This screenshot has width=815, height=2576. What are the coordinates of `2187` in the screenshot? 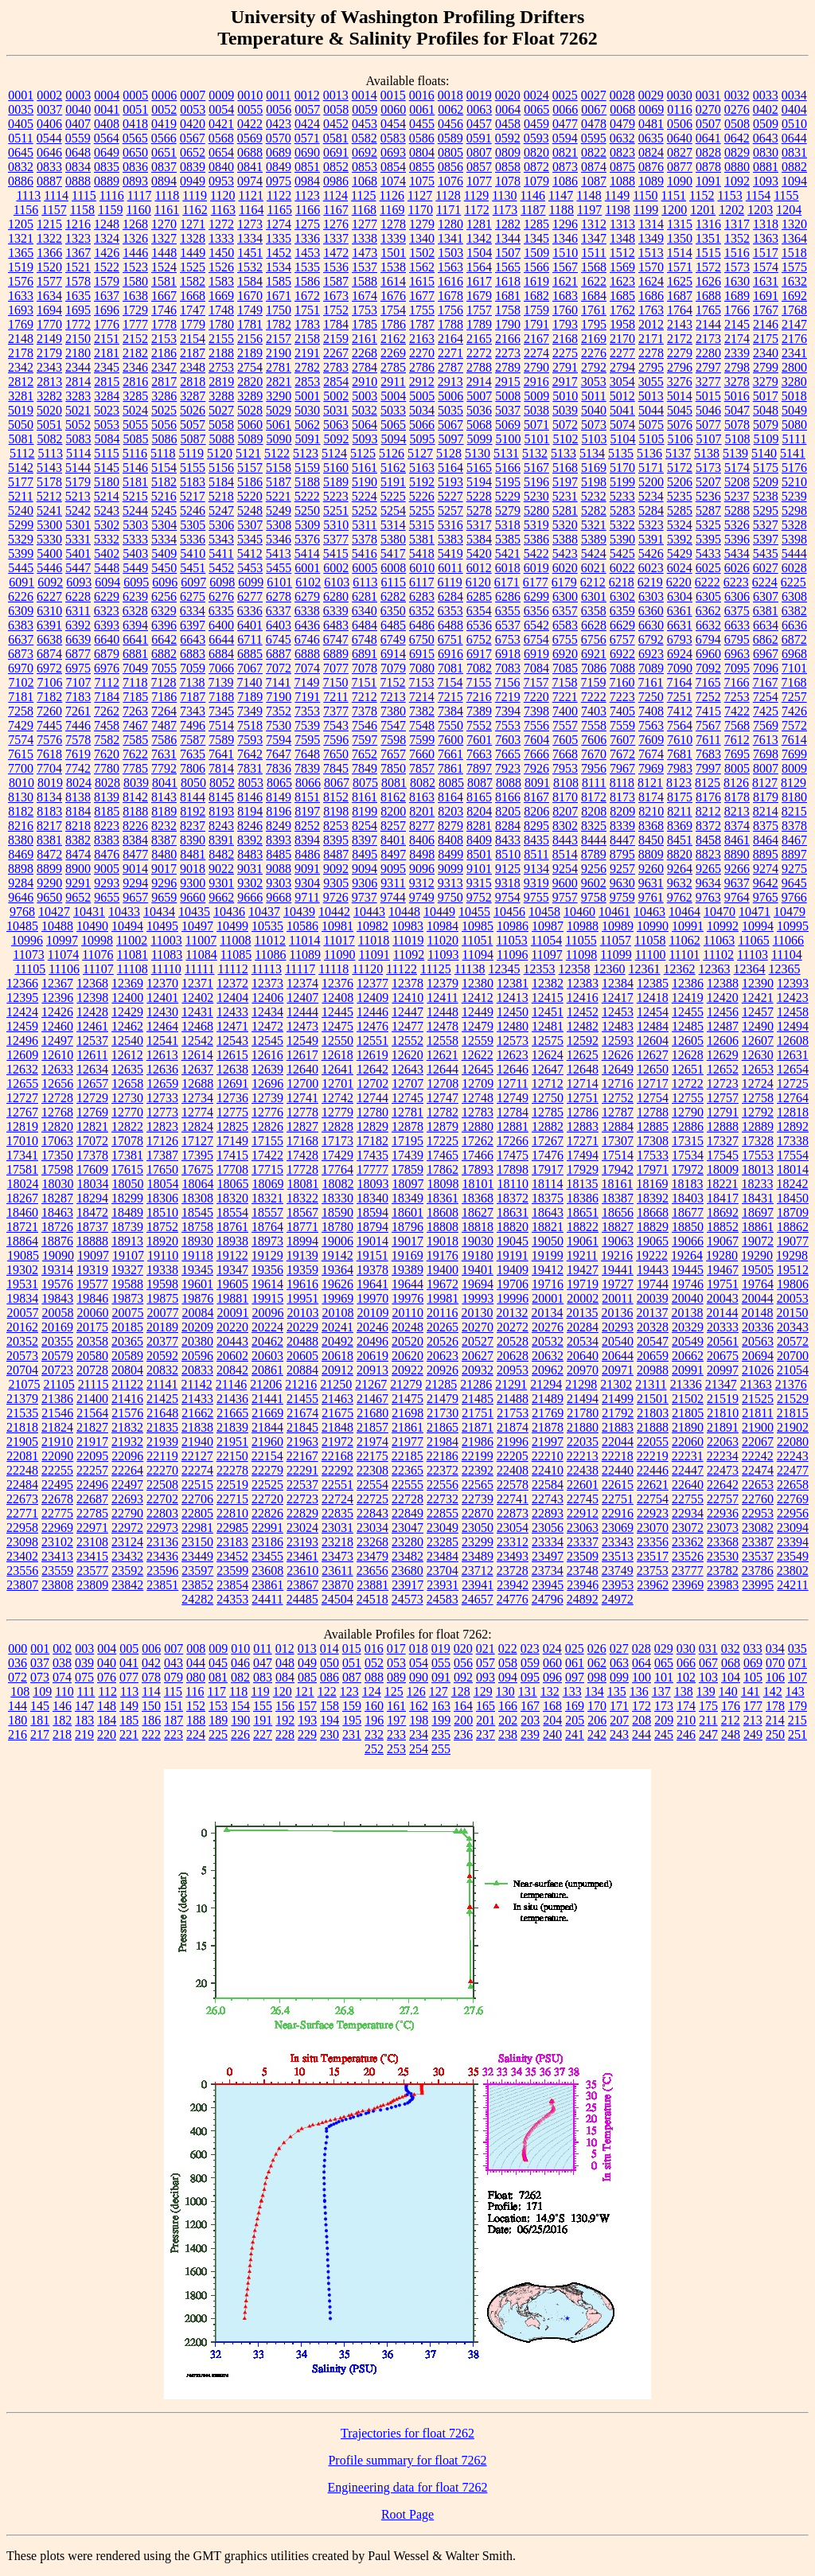 It's located at (192, 353).